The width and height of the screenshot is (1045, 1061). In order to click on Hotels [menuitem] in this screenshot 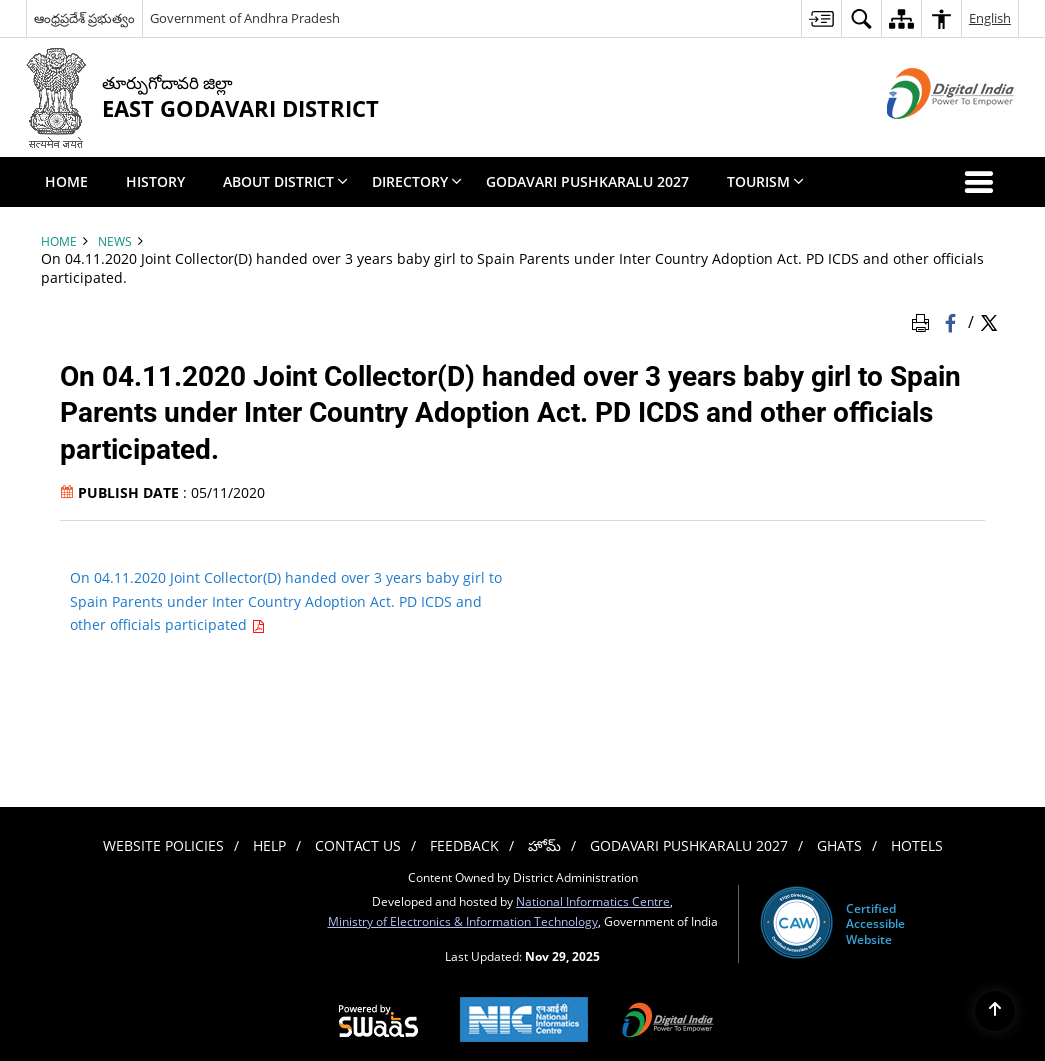, I will do `click(917, 845)`.